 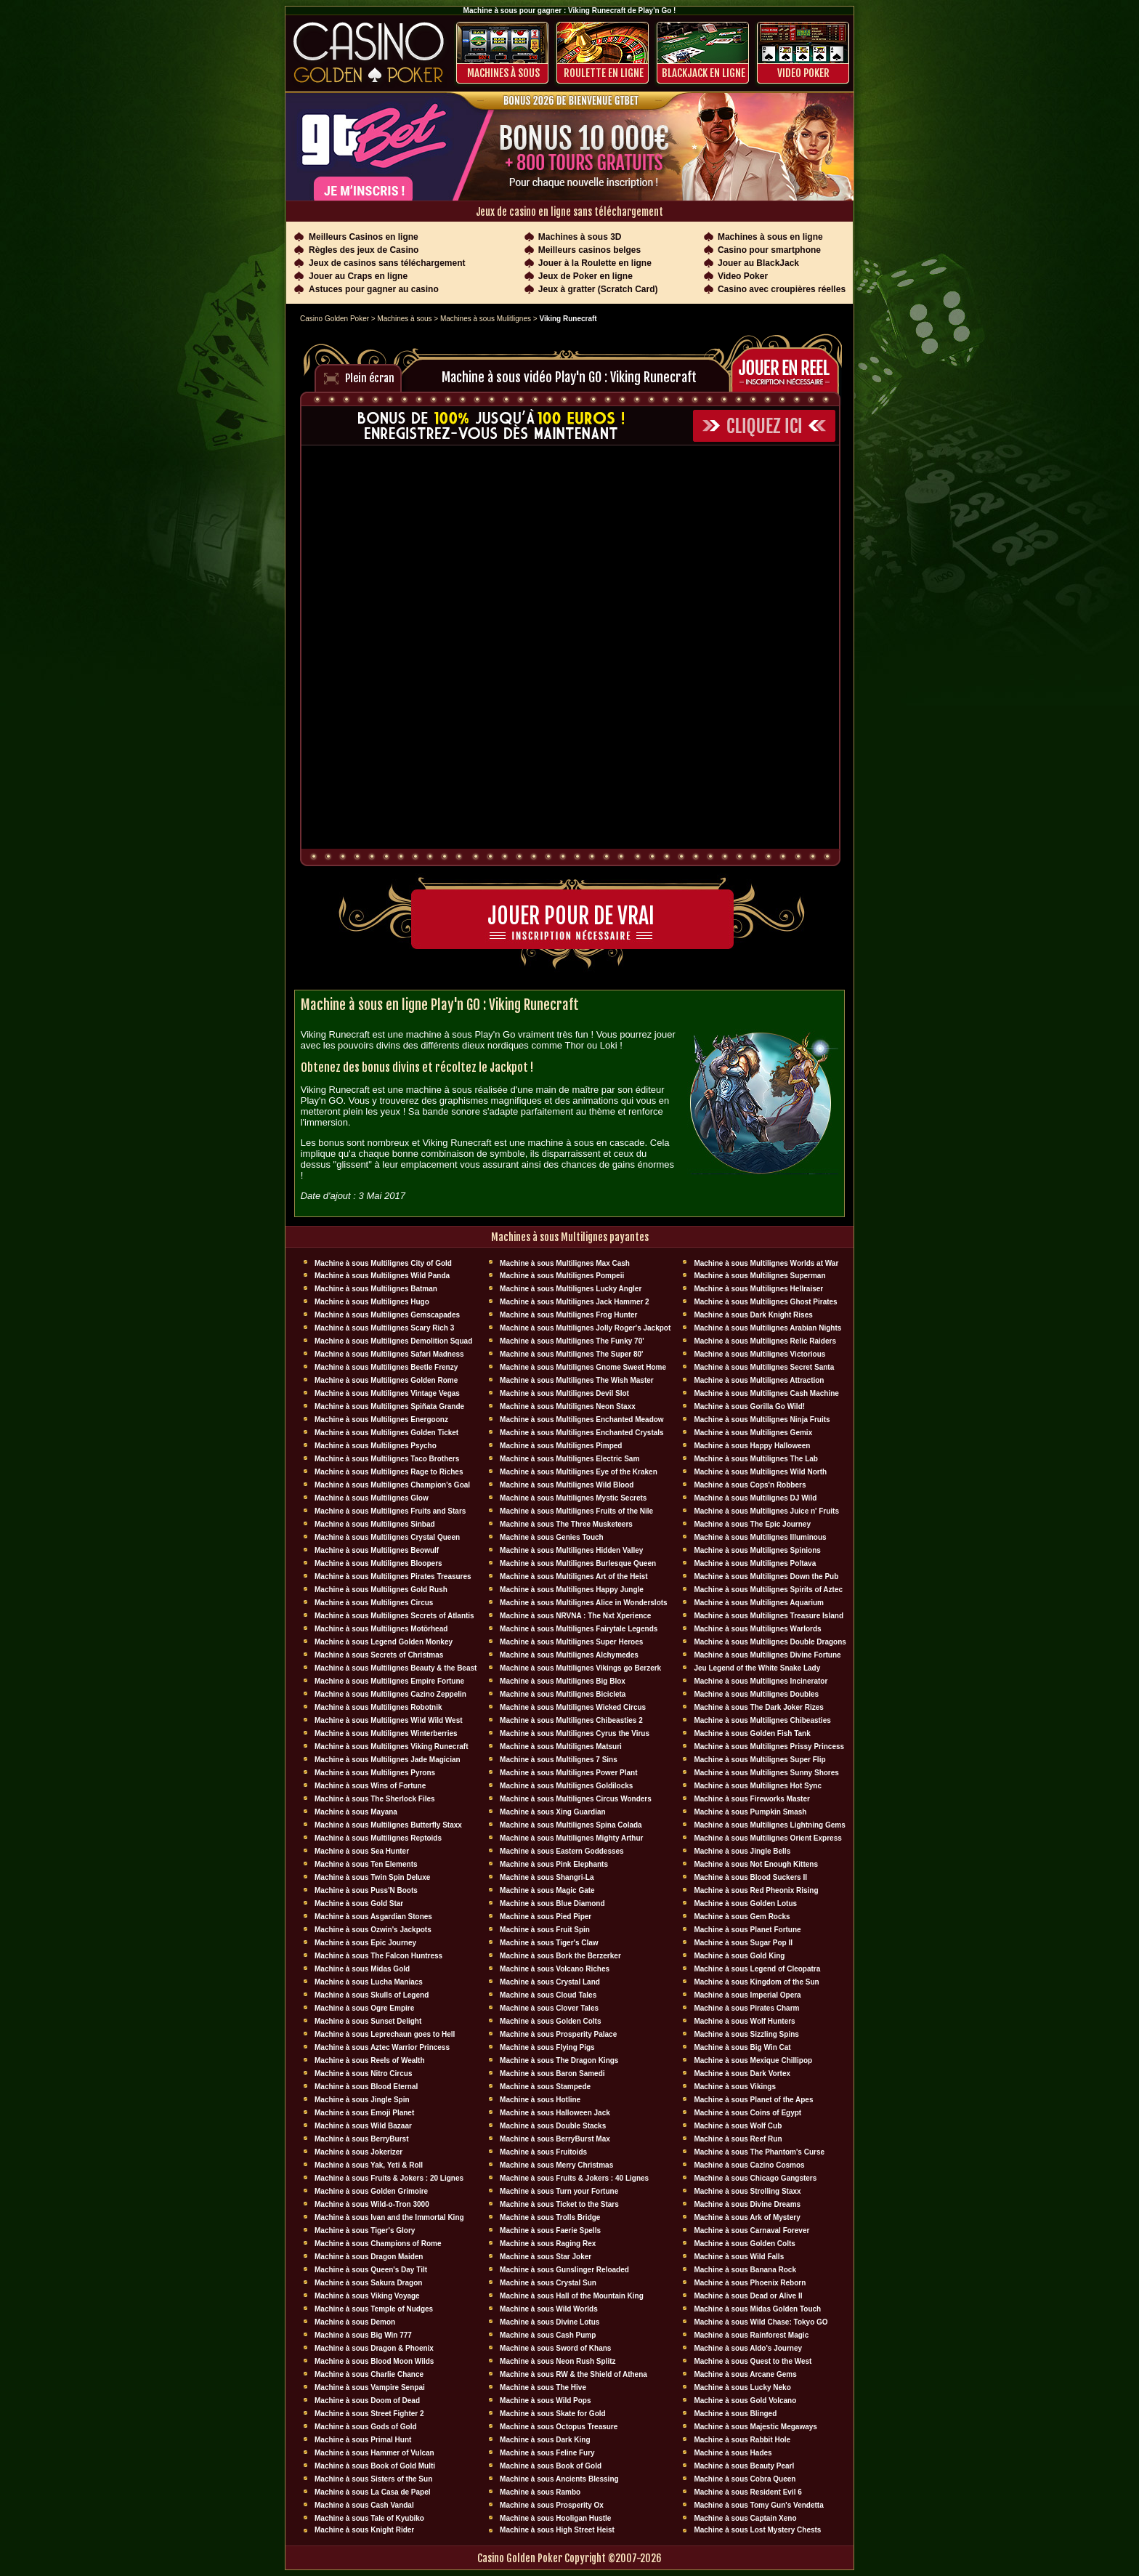 What do you see at coordinates (745, 2374) in the screenshot?
I see `Machine à sous Arcane Gems` at bounding box center [745, 2374].